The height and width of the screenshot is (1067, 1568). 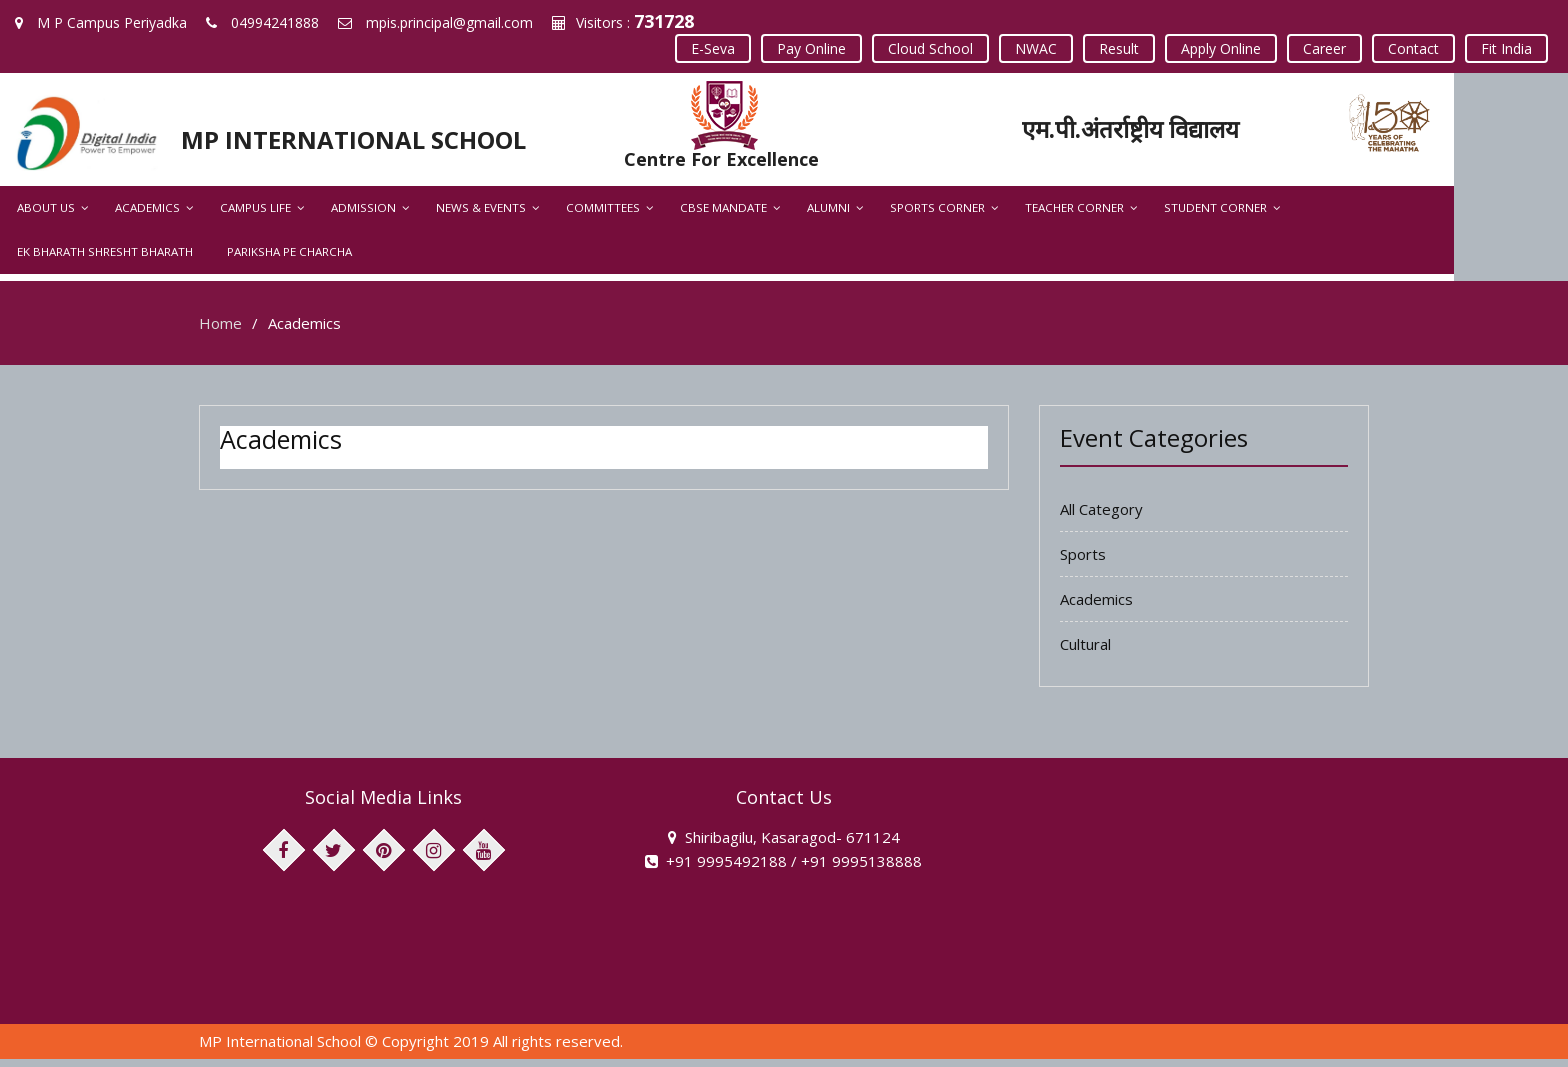 What do you see at coordinates (937, 215) in the screenshot?
I see `Sports Corner` at bounding box center [937, 215].